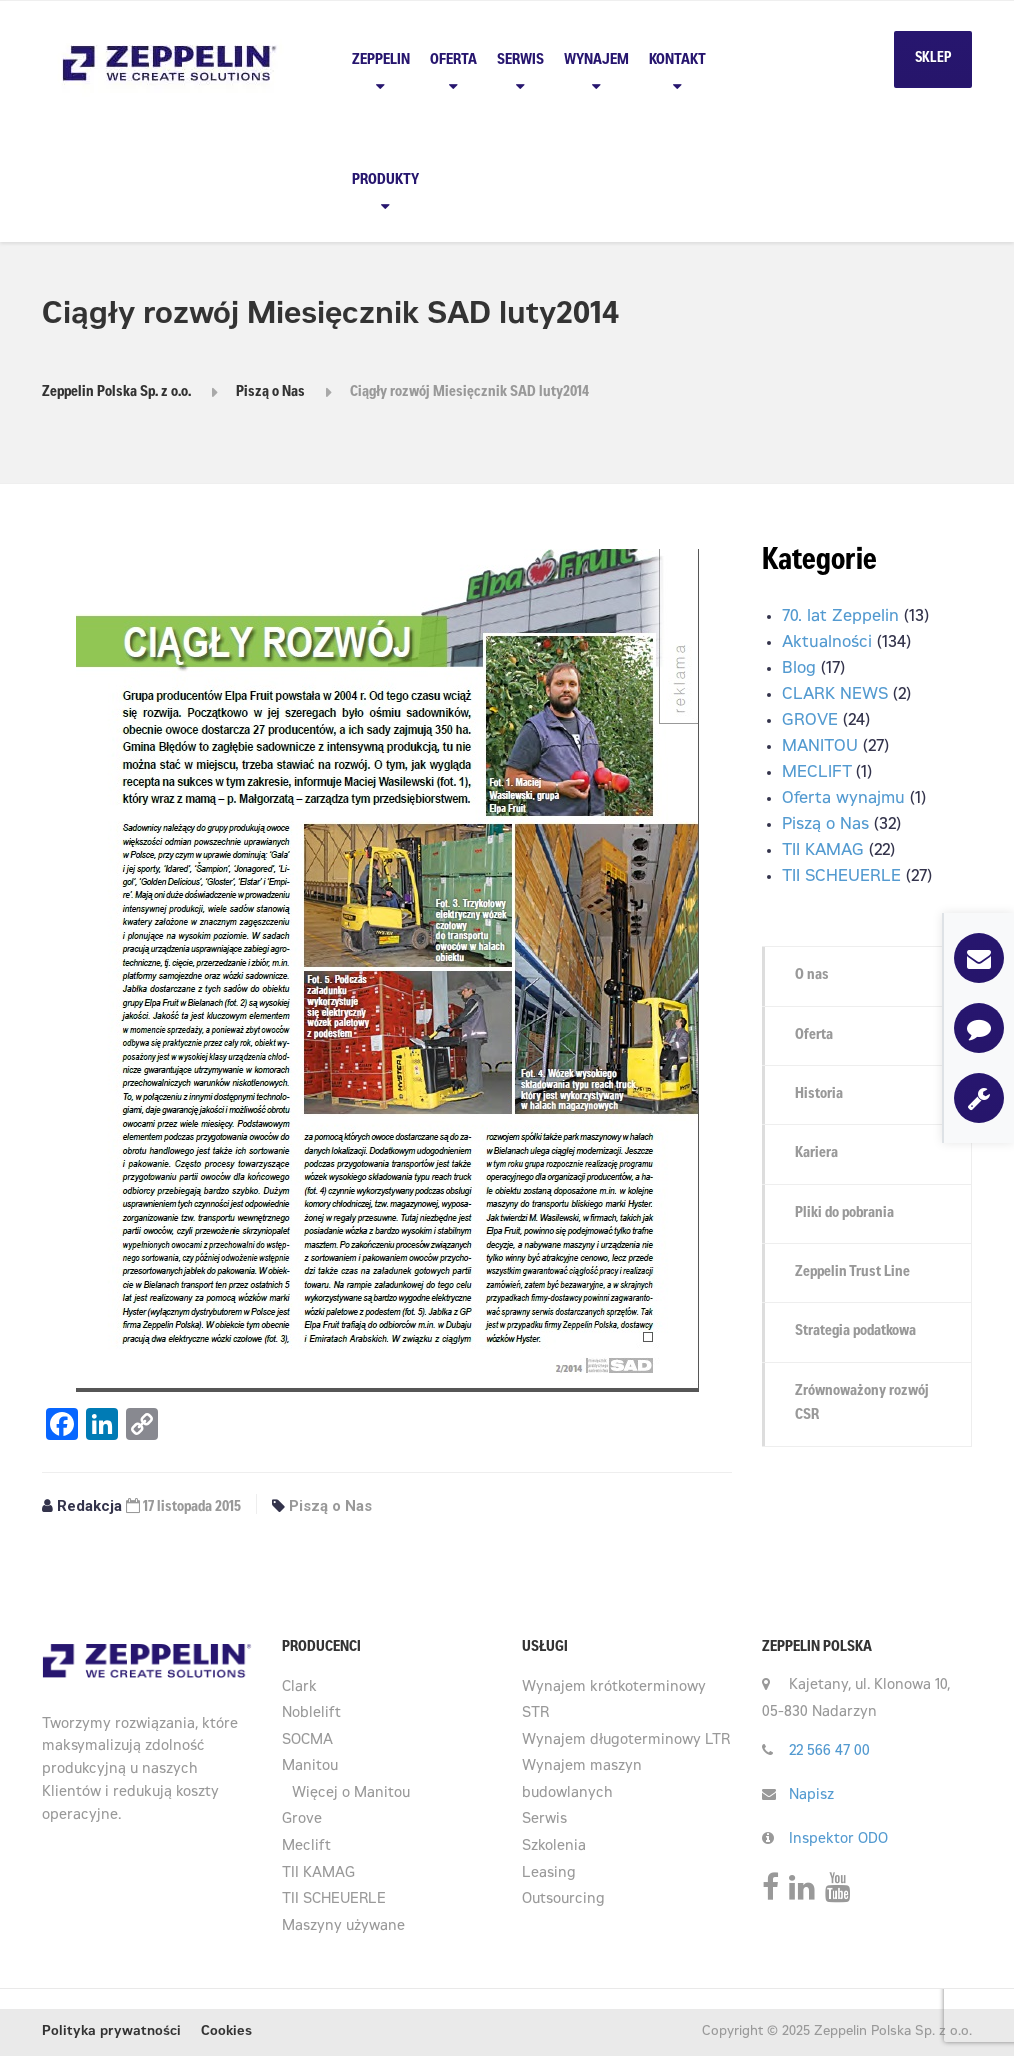  Describe the element at coordinates (385, 180) in the screenshot. I see `PRODUKTY` at that location.